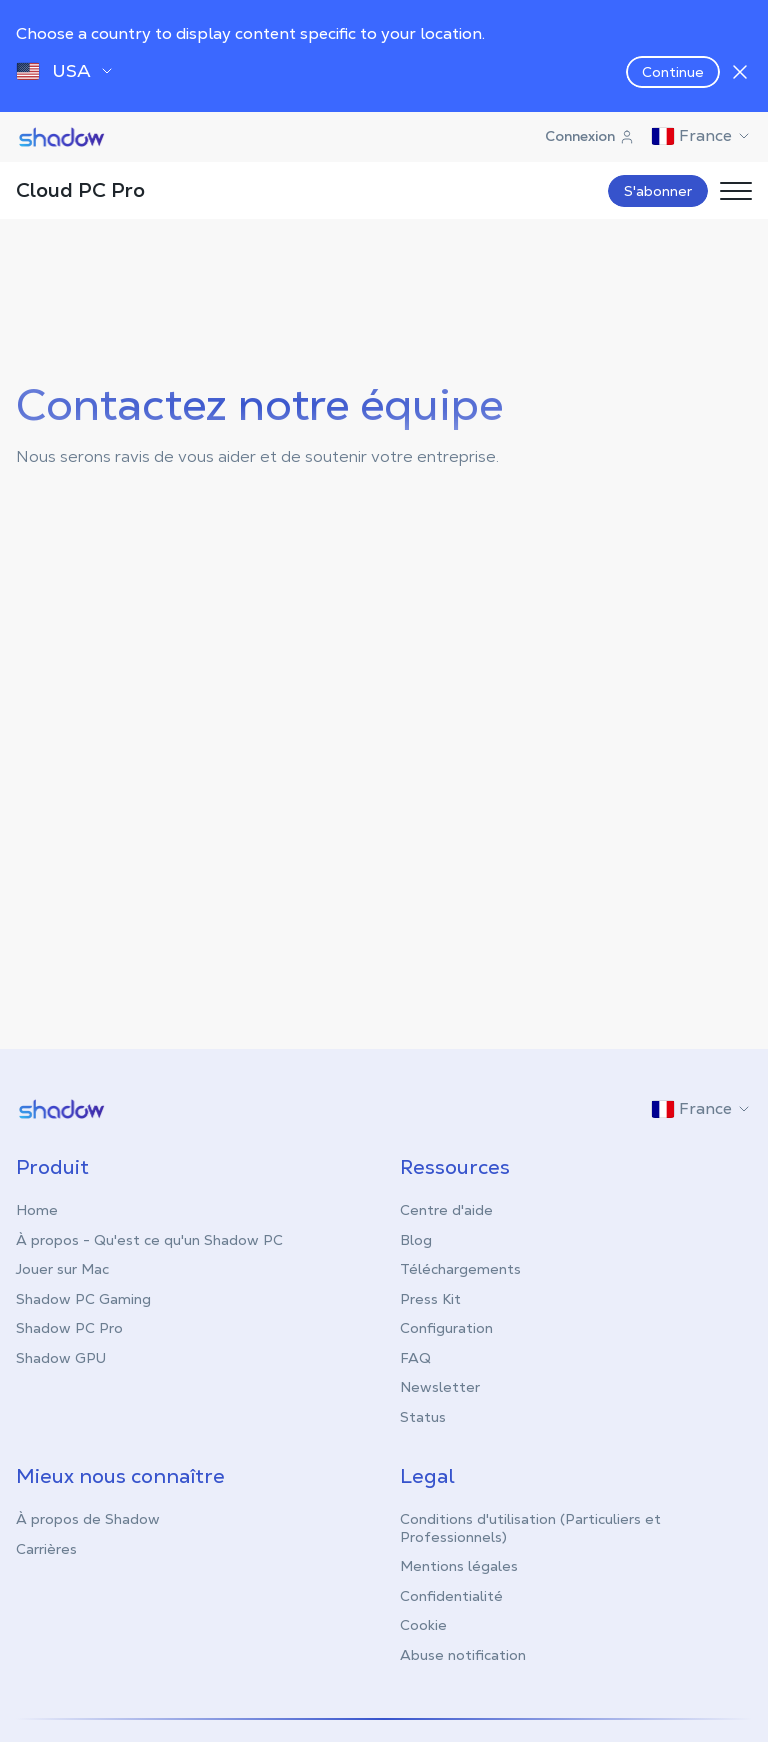 Image resolution: width=768 pixels, height=1742 pixels. I want to click on Cloud PC Pro, so click(80, 190).